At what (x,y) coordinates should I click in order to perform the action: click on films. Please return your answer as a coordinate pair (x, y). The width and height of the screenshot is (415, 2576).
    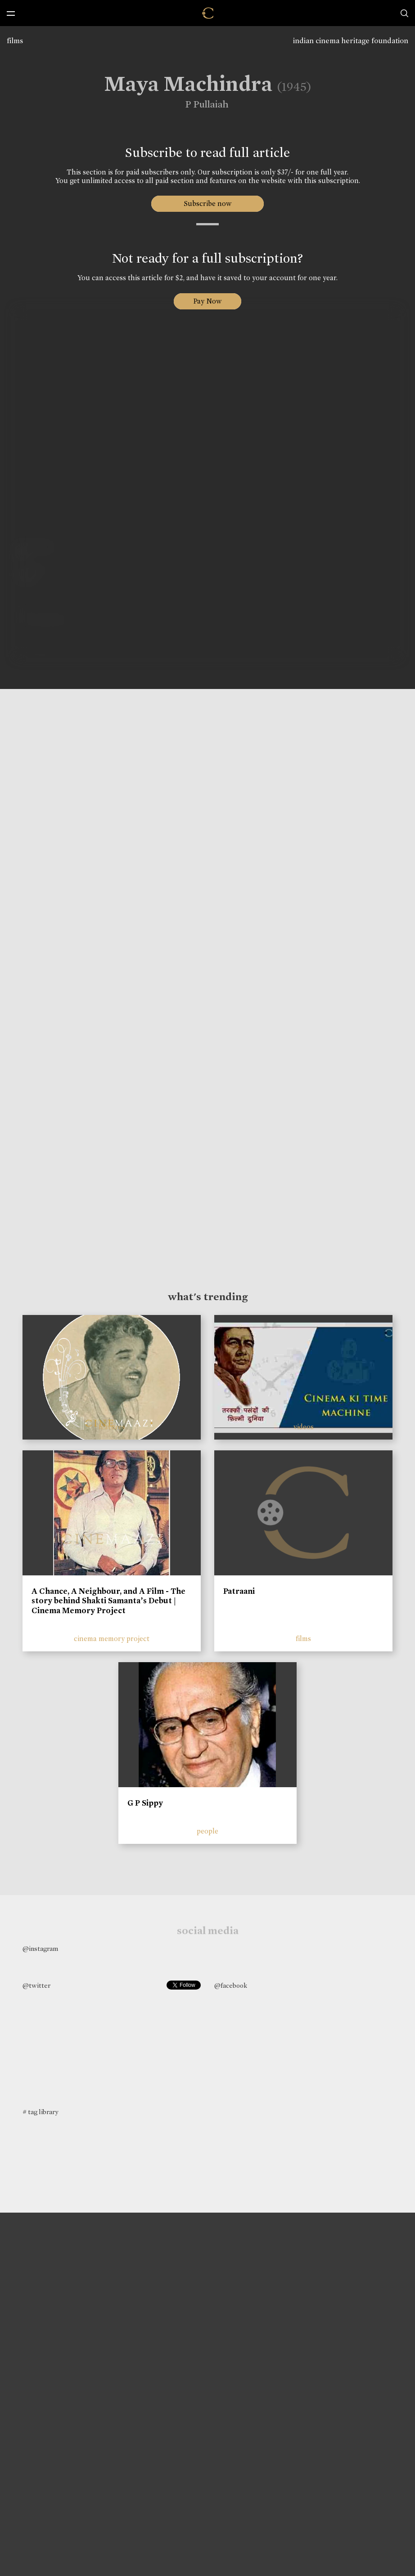
    Looking at the image, I should click on (15, 40).